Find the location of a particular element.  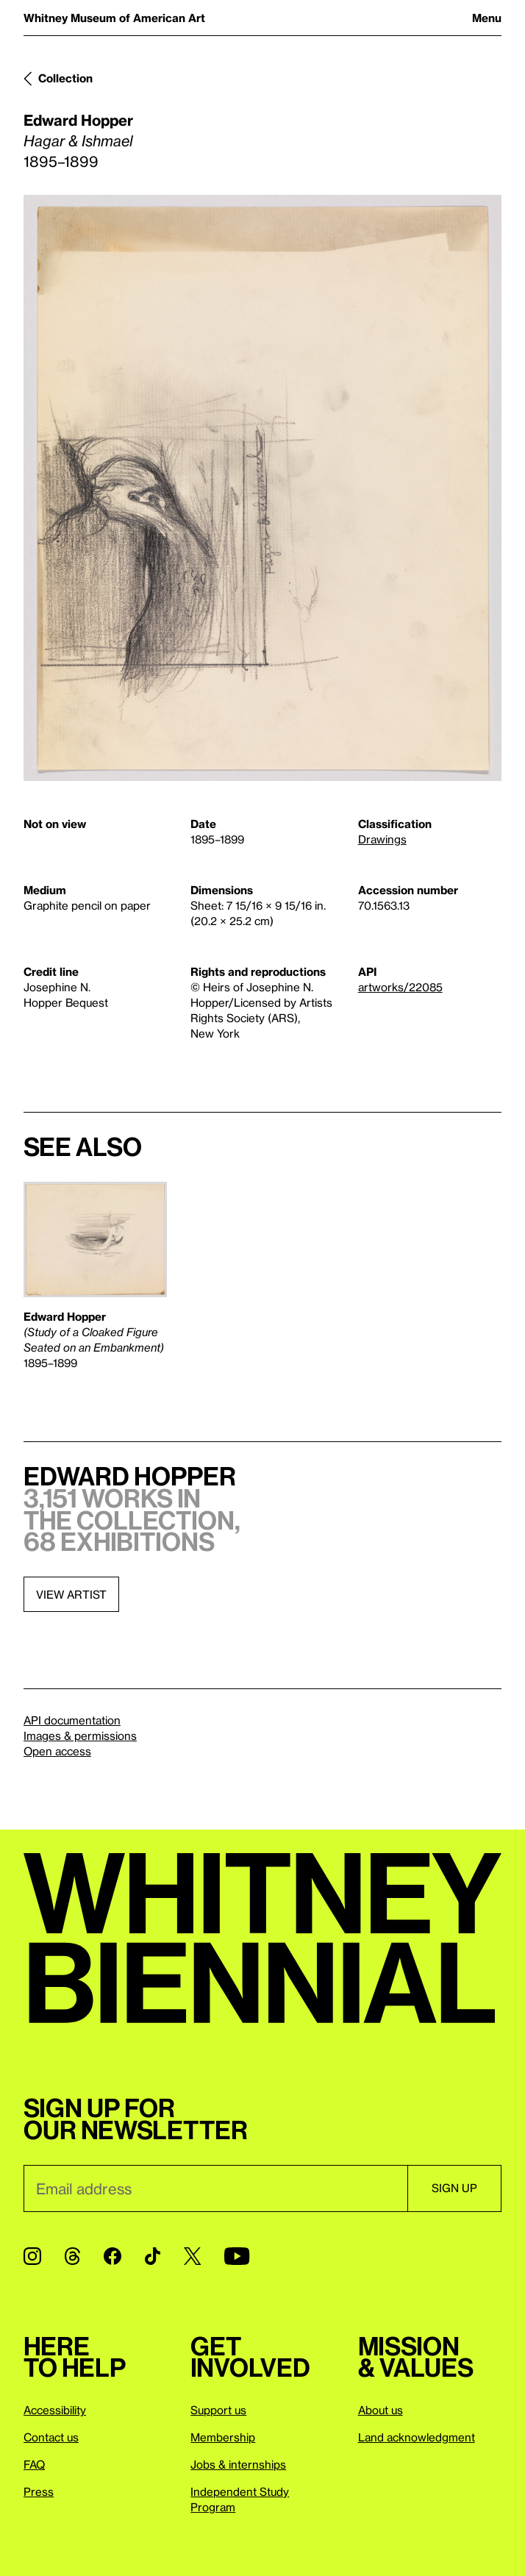

Open access is located at coordinates (57, 1751).